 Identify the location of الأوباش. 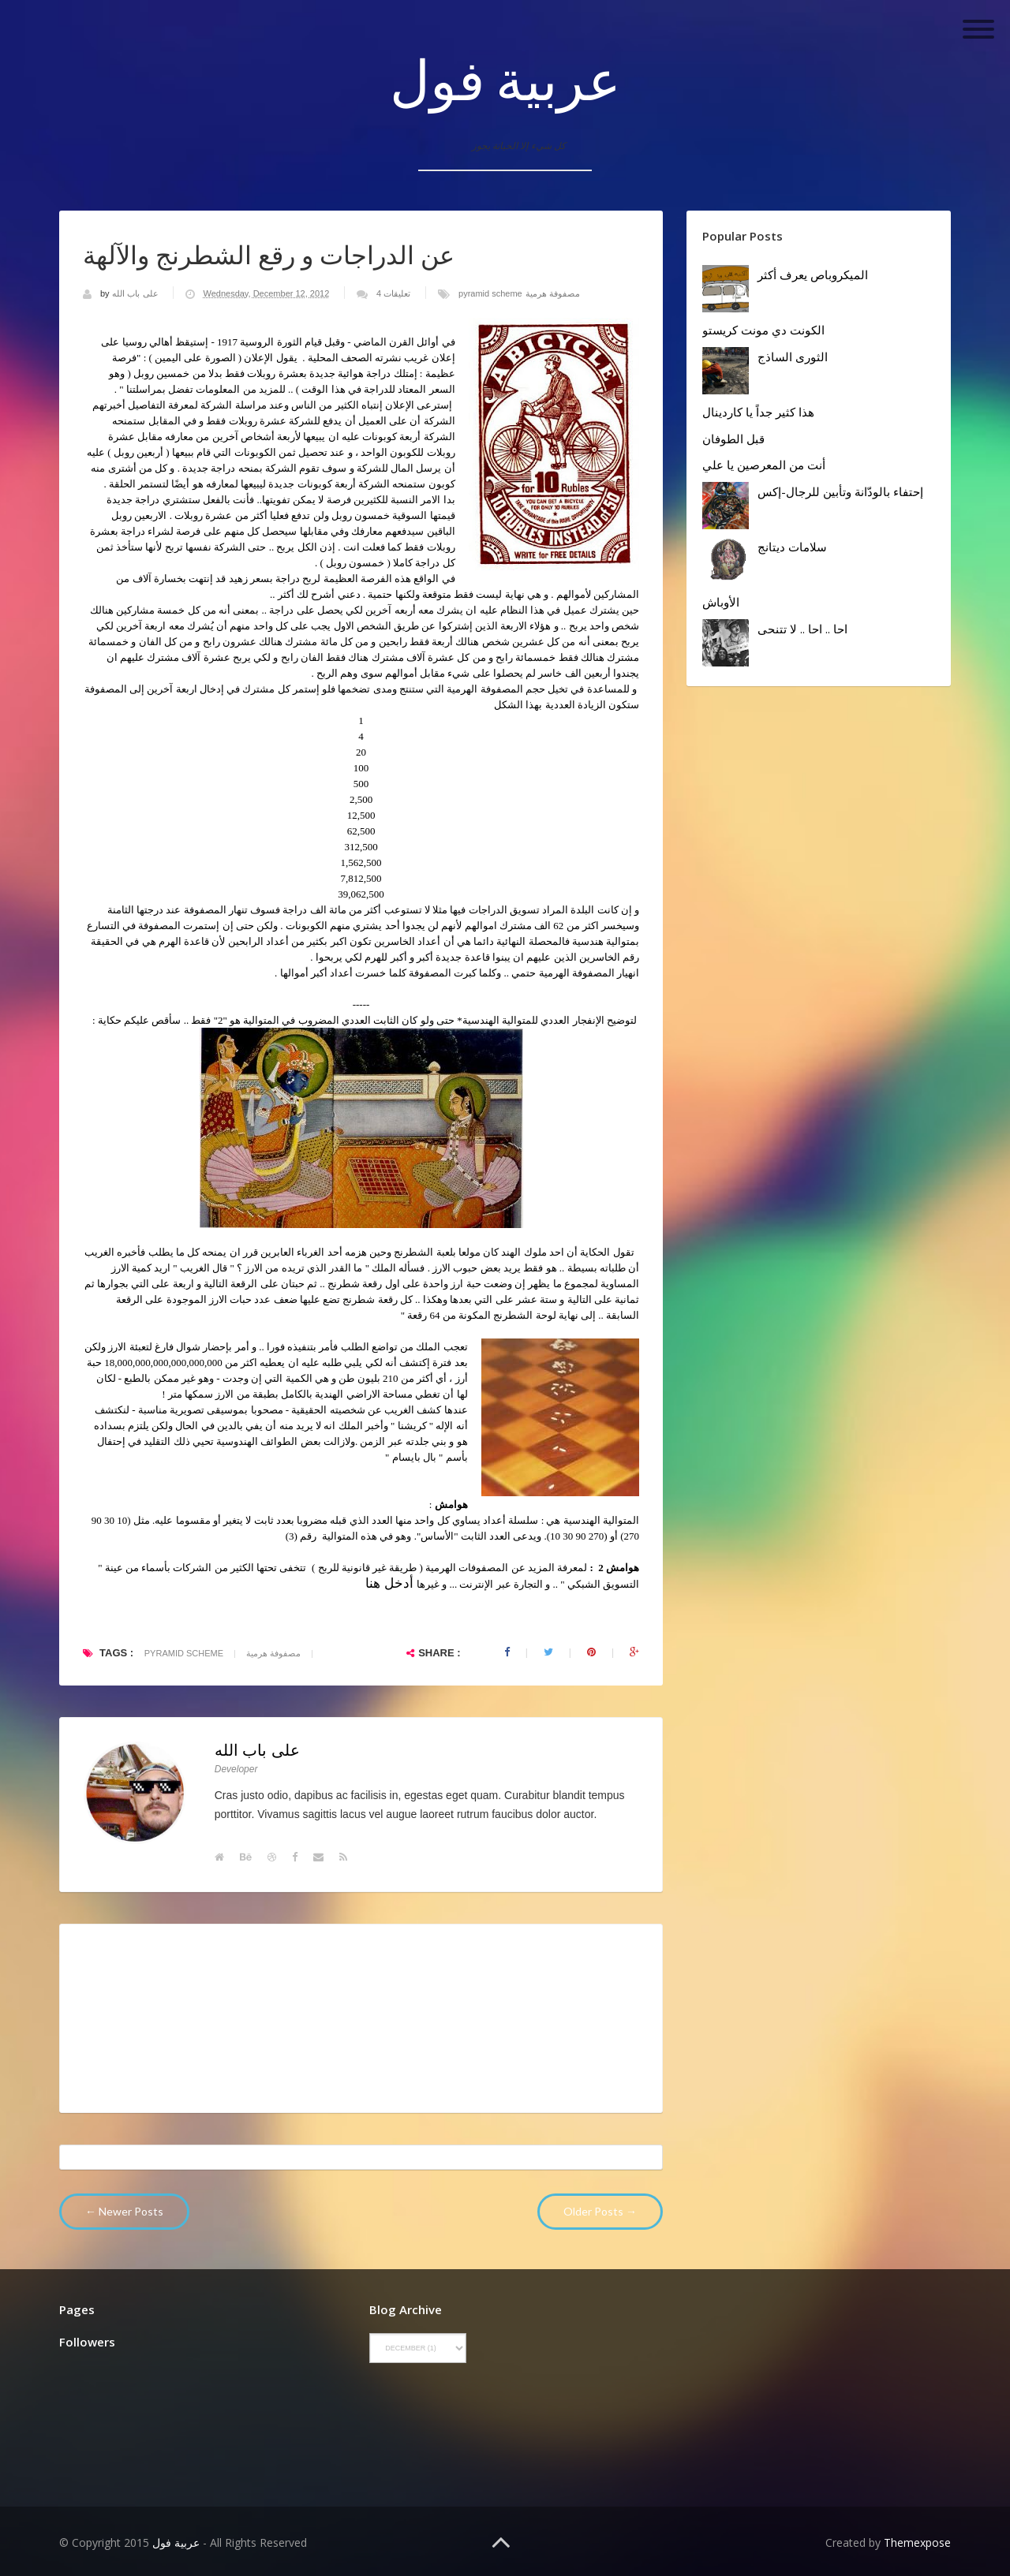
(720, 602).